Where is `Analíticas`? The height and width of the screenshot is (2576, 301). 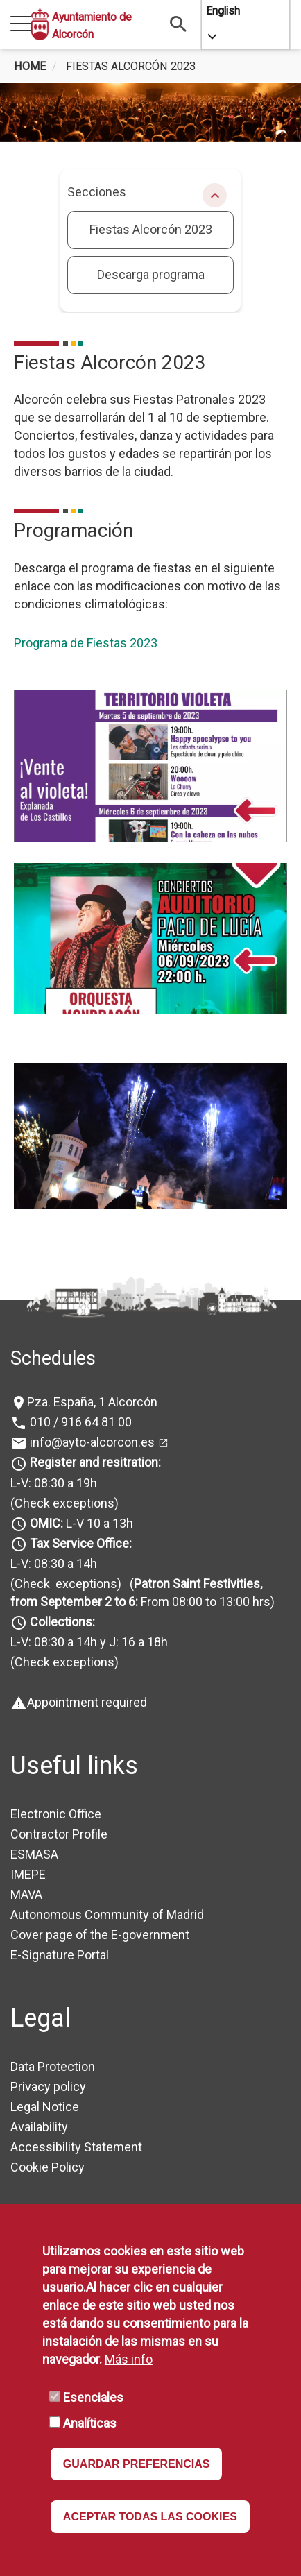
Analíticas is located at coordinates (90, 2423).